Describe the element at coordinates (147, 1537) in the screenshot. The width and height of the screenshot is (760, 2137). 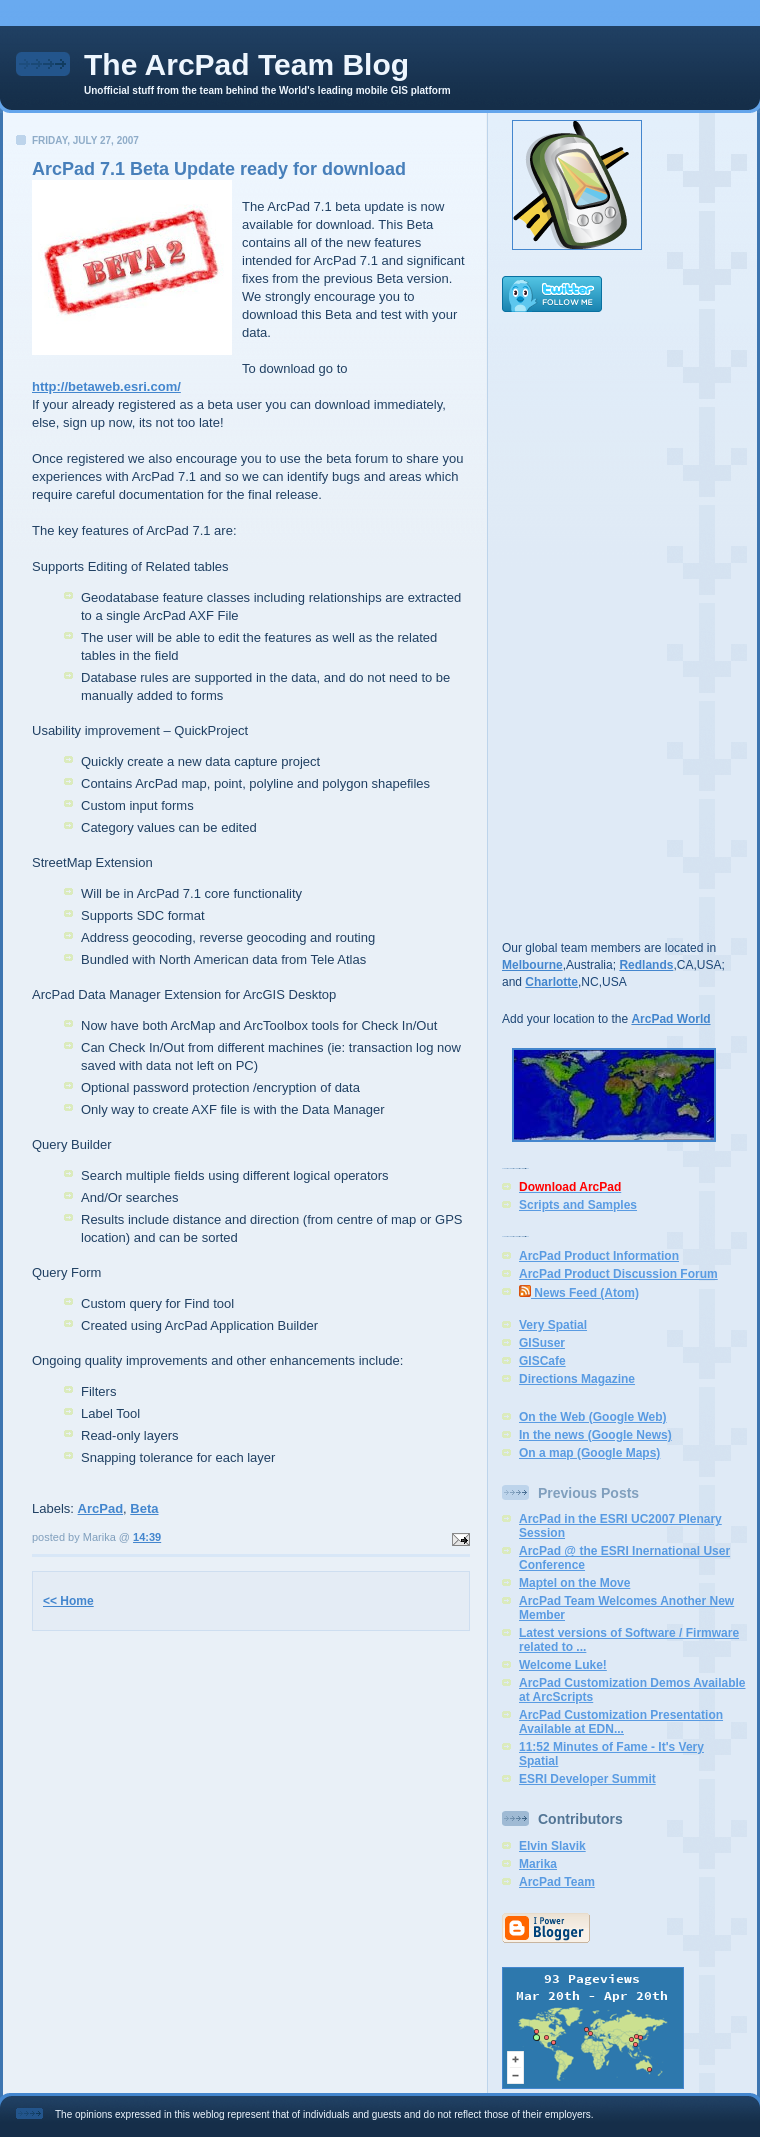
I see `14:39` at that location.